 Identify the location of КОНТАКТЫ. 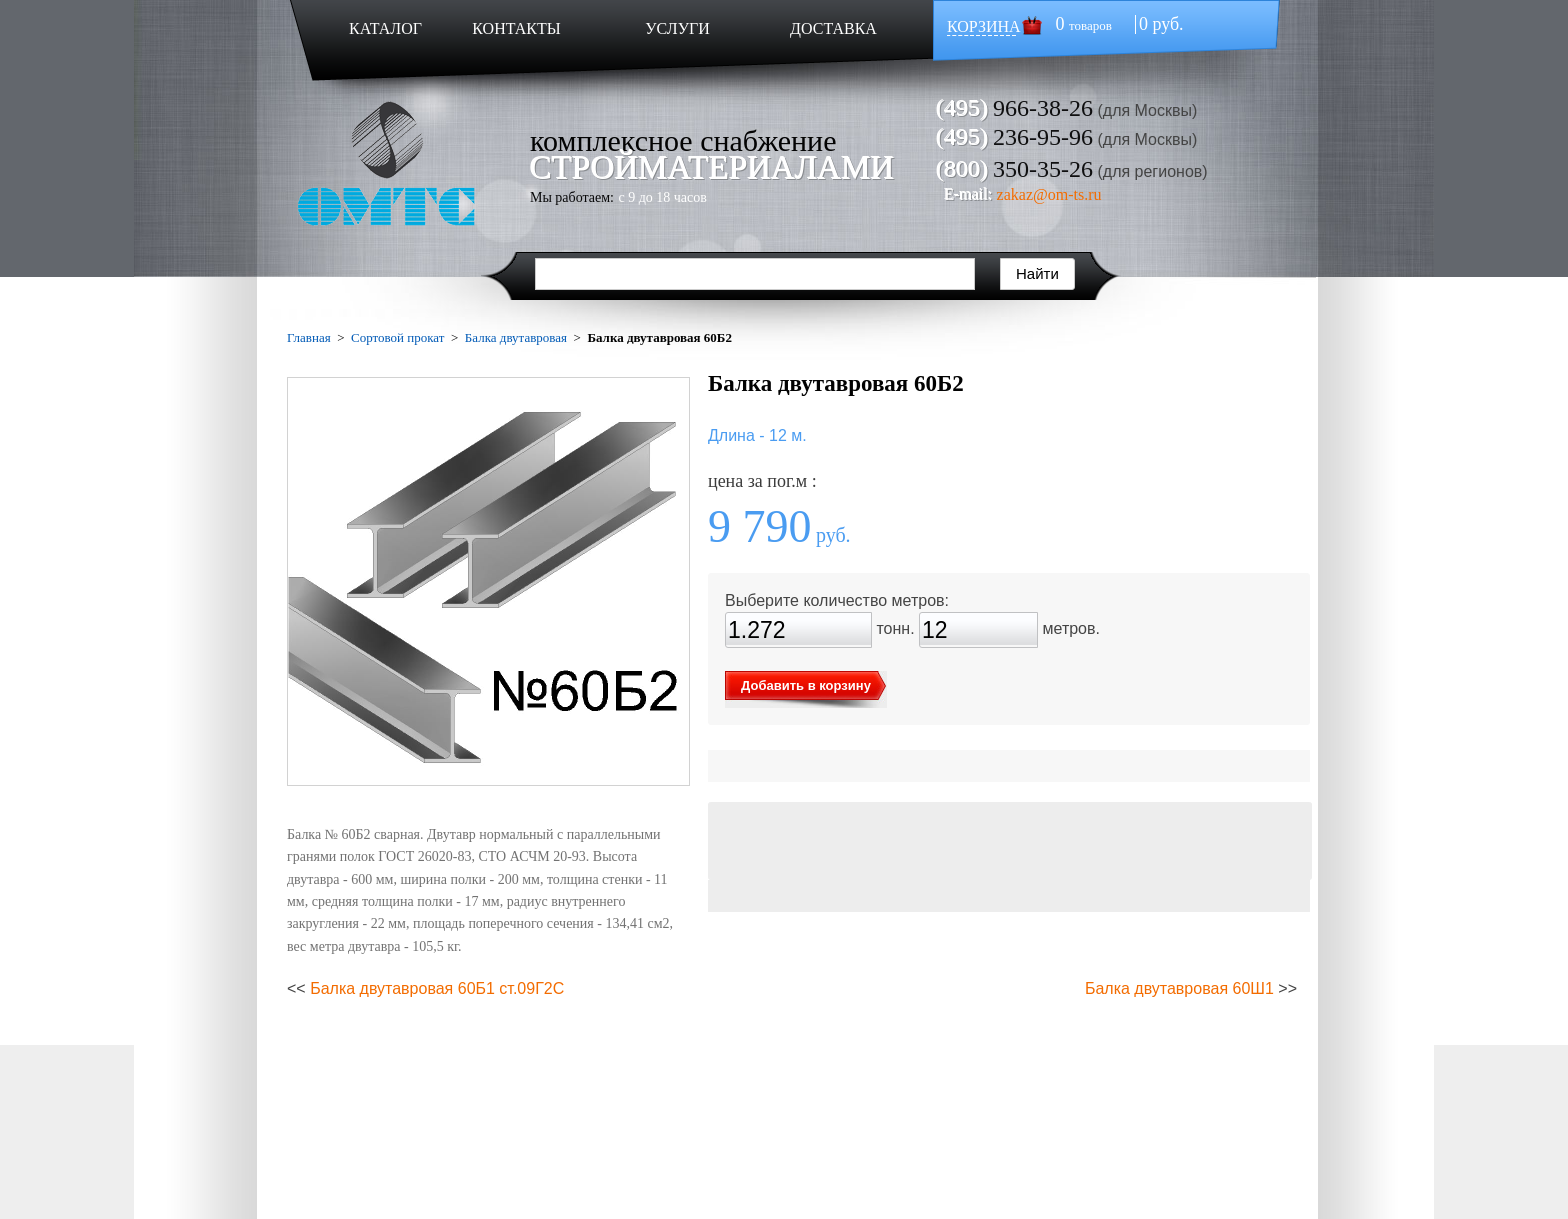
(516, 28).